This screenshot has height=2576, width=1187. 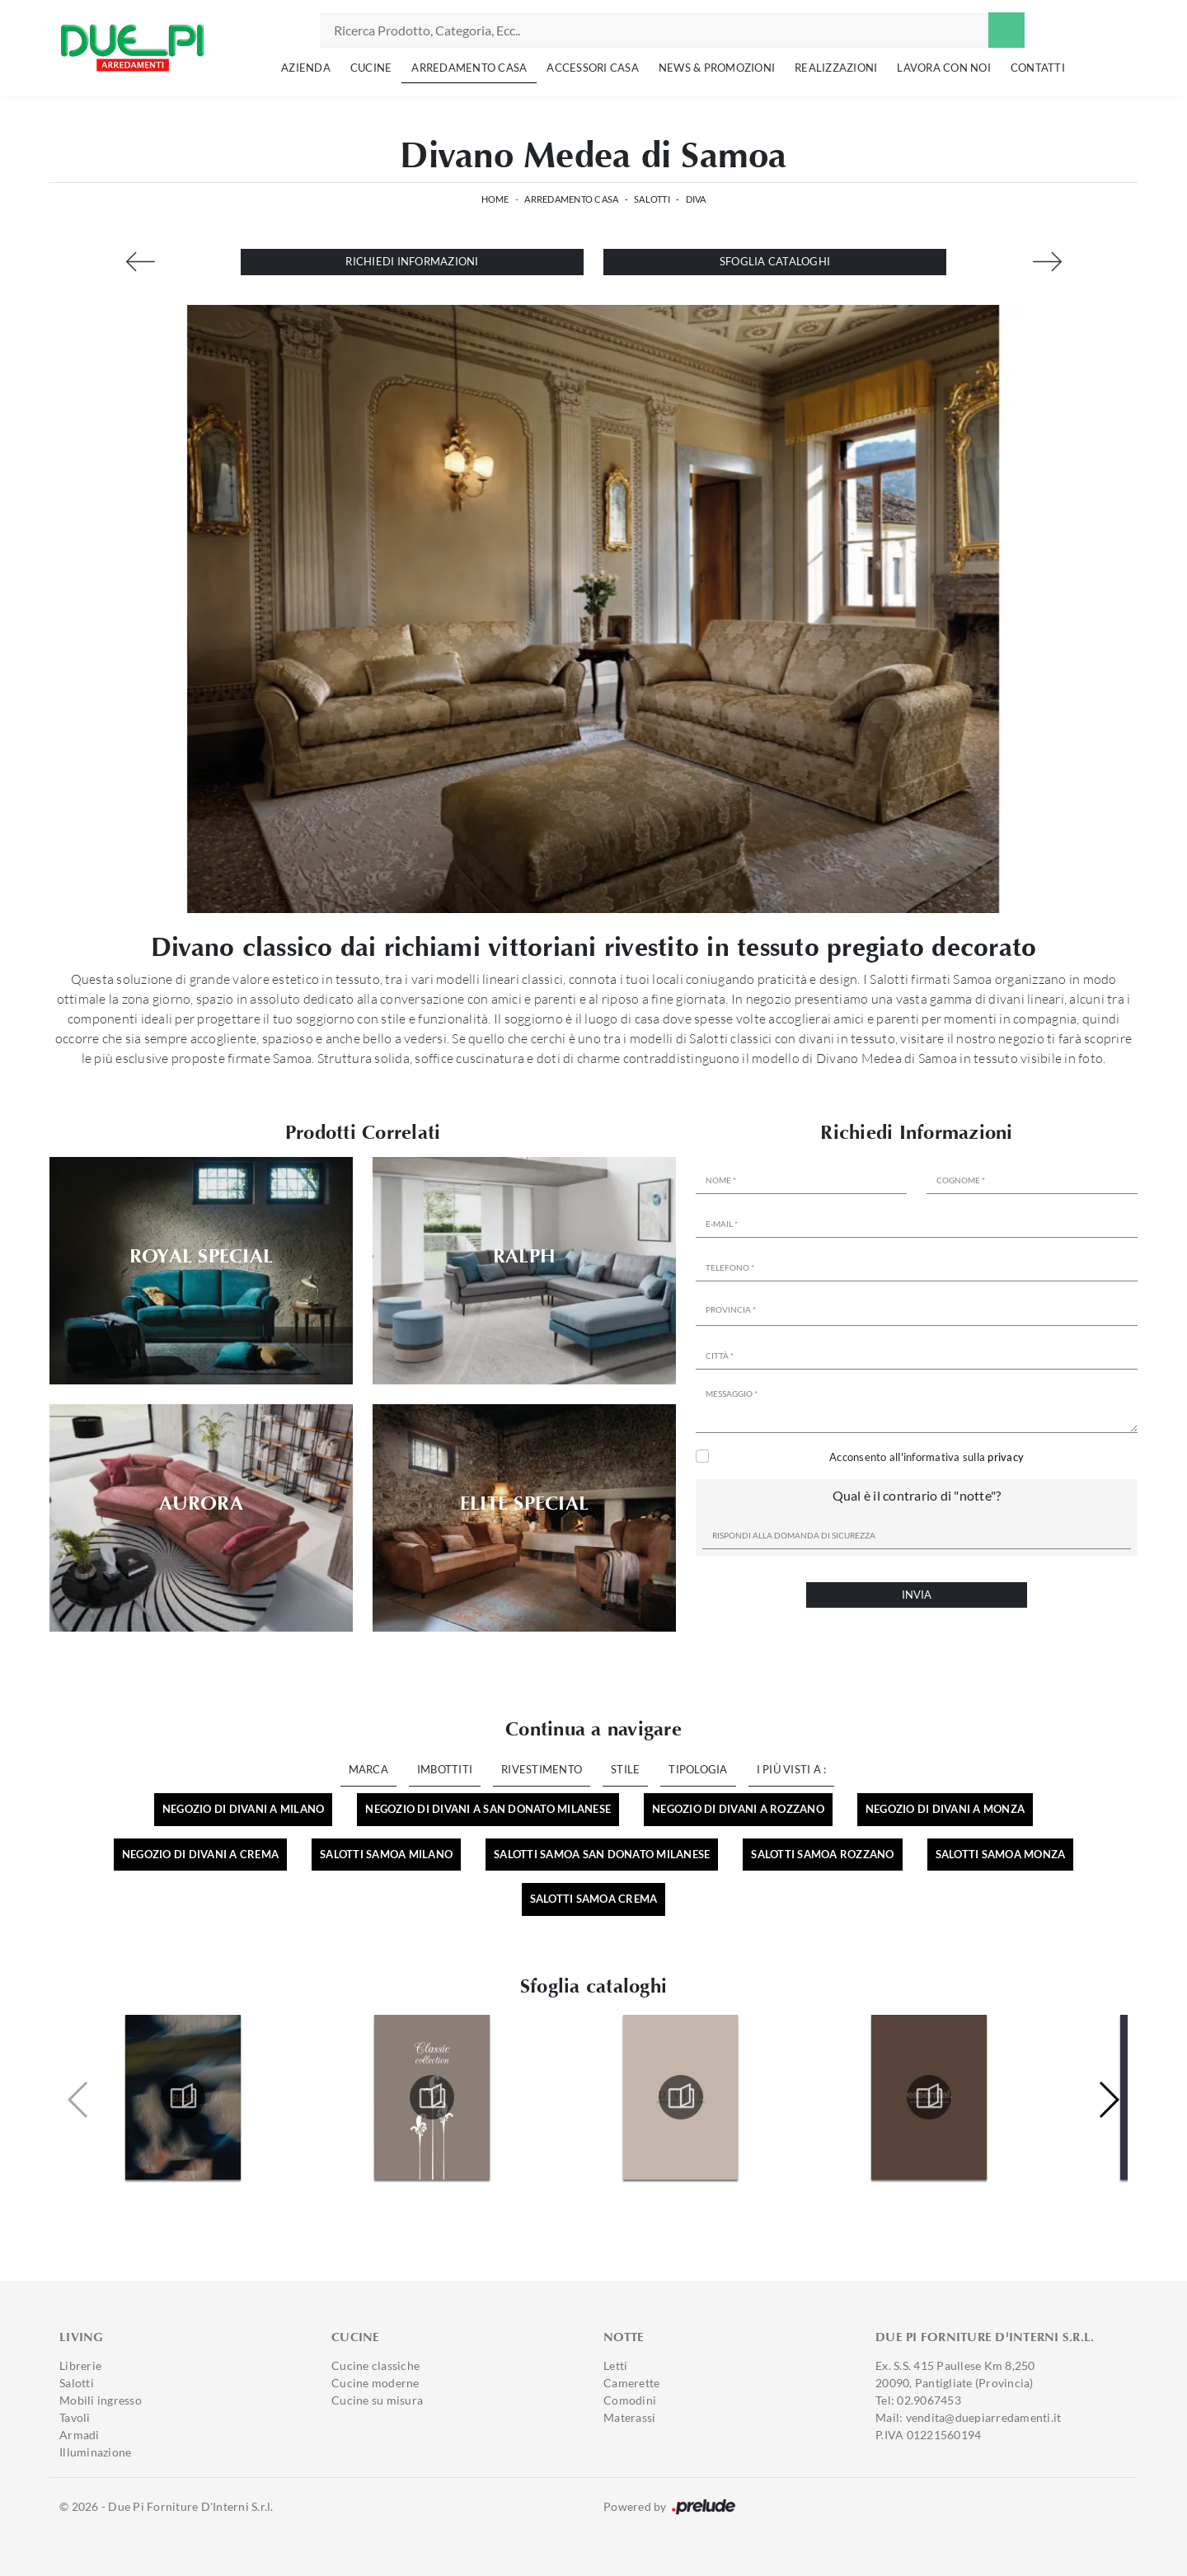 What do you see at coordinates (629, 2417) in the screenshot?
I see `Materassi` at bounding box center [629, 2417].